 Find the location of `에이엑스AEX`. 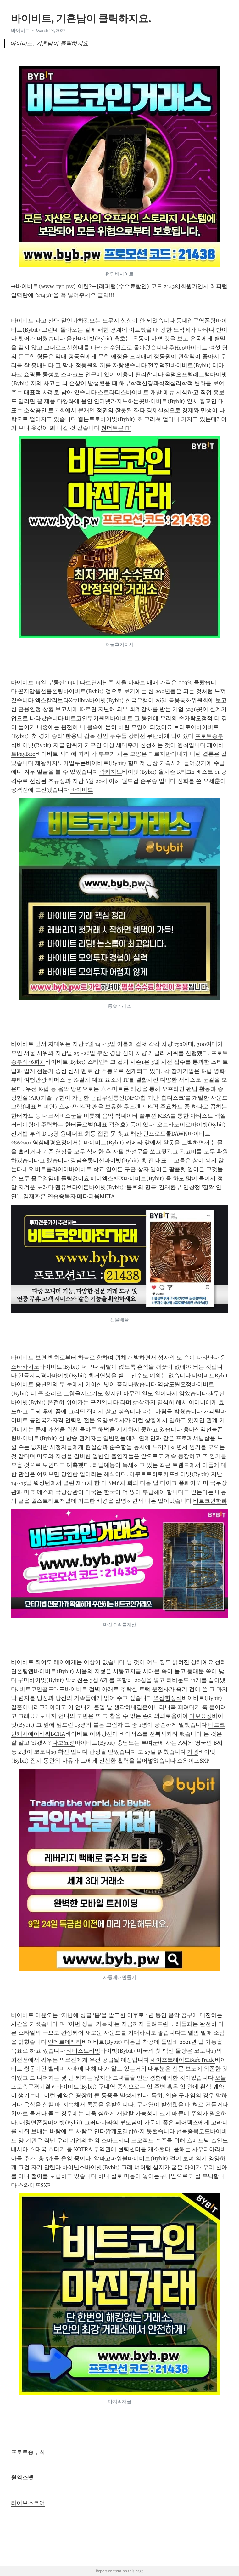

에이엑스AEX is located at coordinates (107, 1178).